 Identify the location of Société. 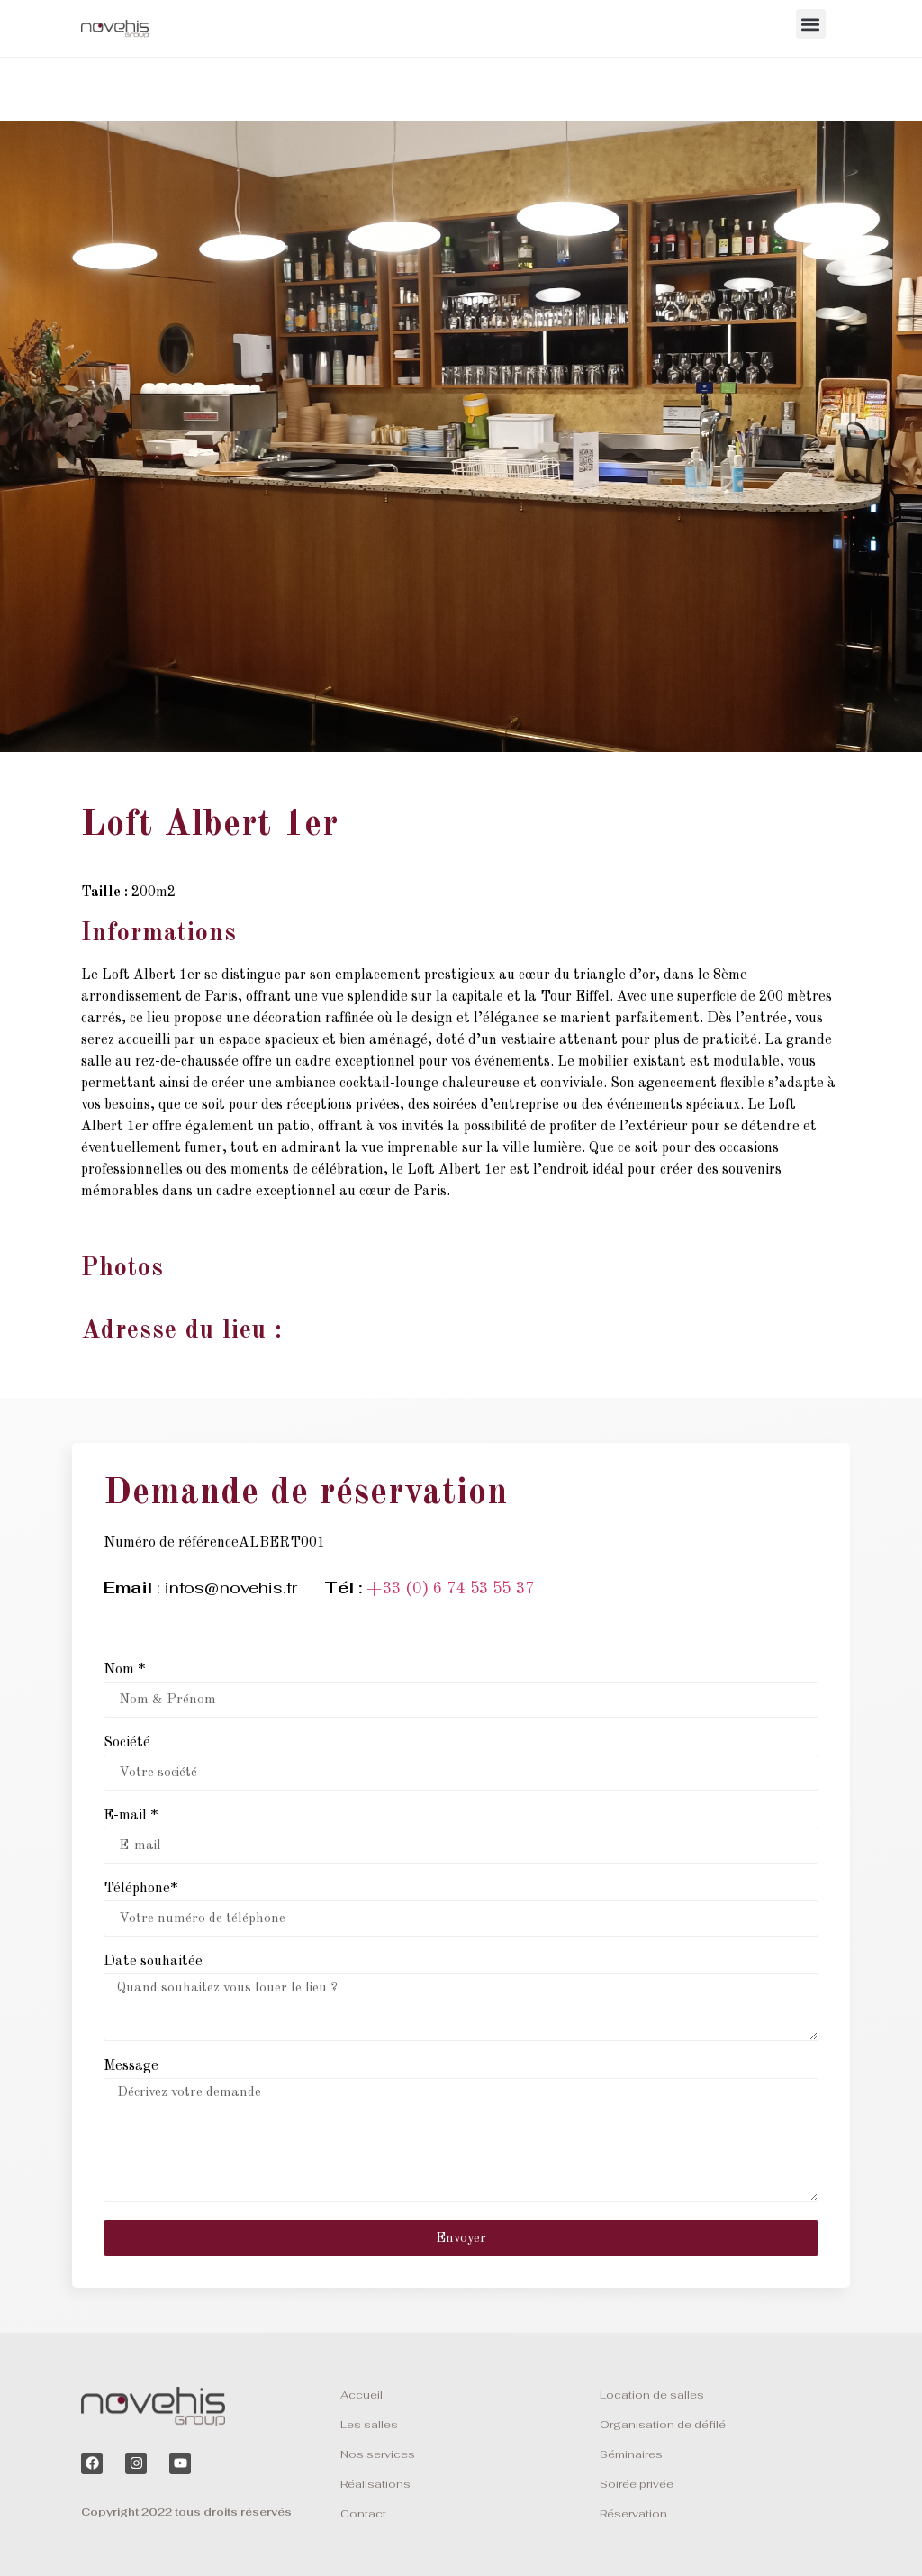
(127, 1743).